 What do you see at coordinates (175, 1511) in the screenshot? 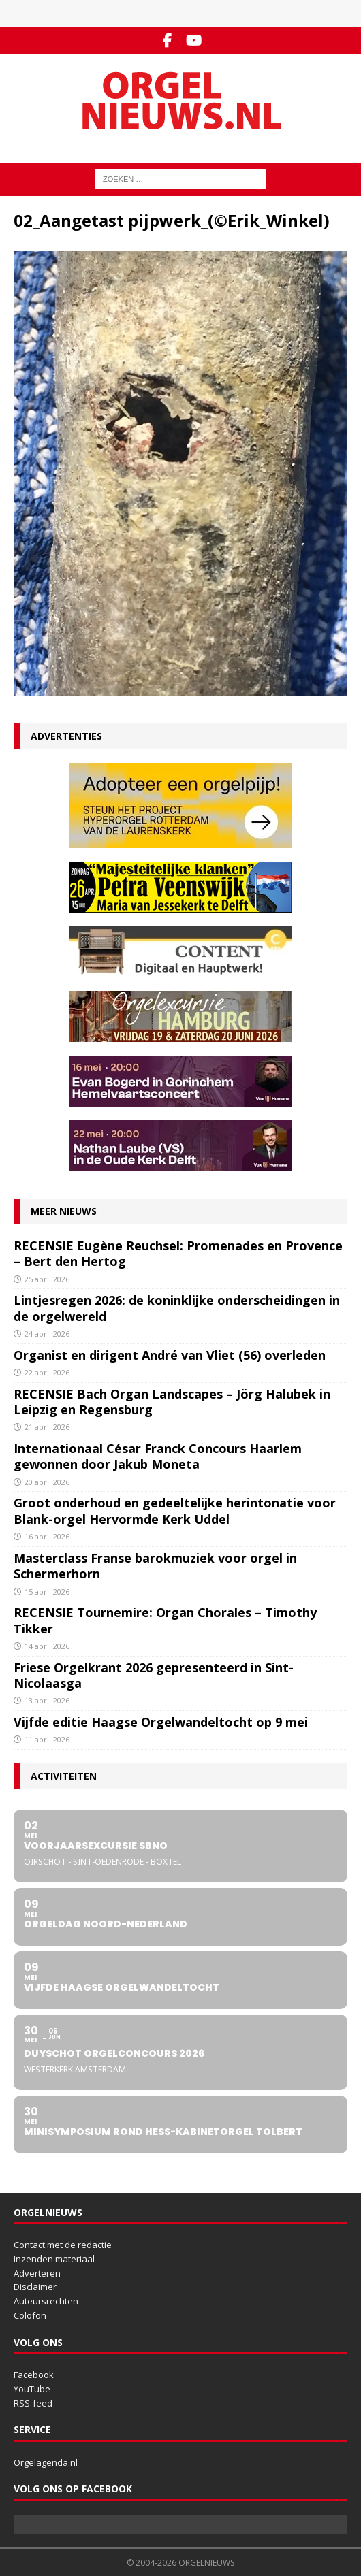
I see `Groot onderhoud en gedeeltelijke herintonatie voor Blank-orgel Hervormde Kerk Uddel` at bounding box center [175, 1511].